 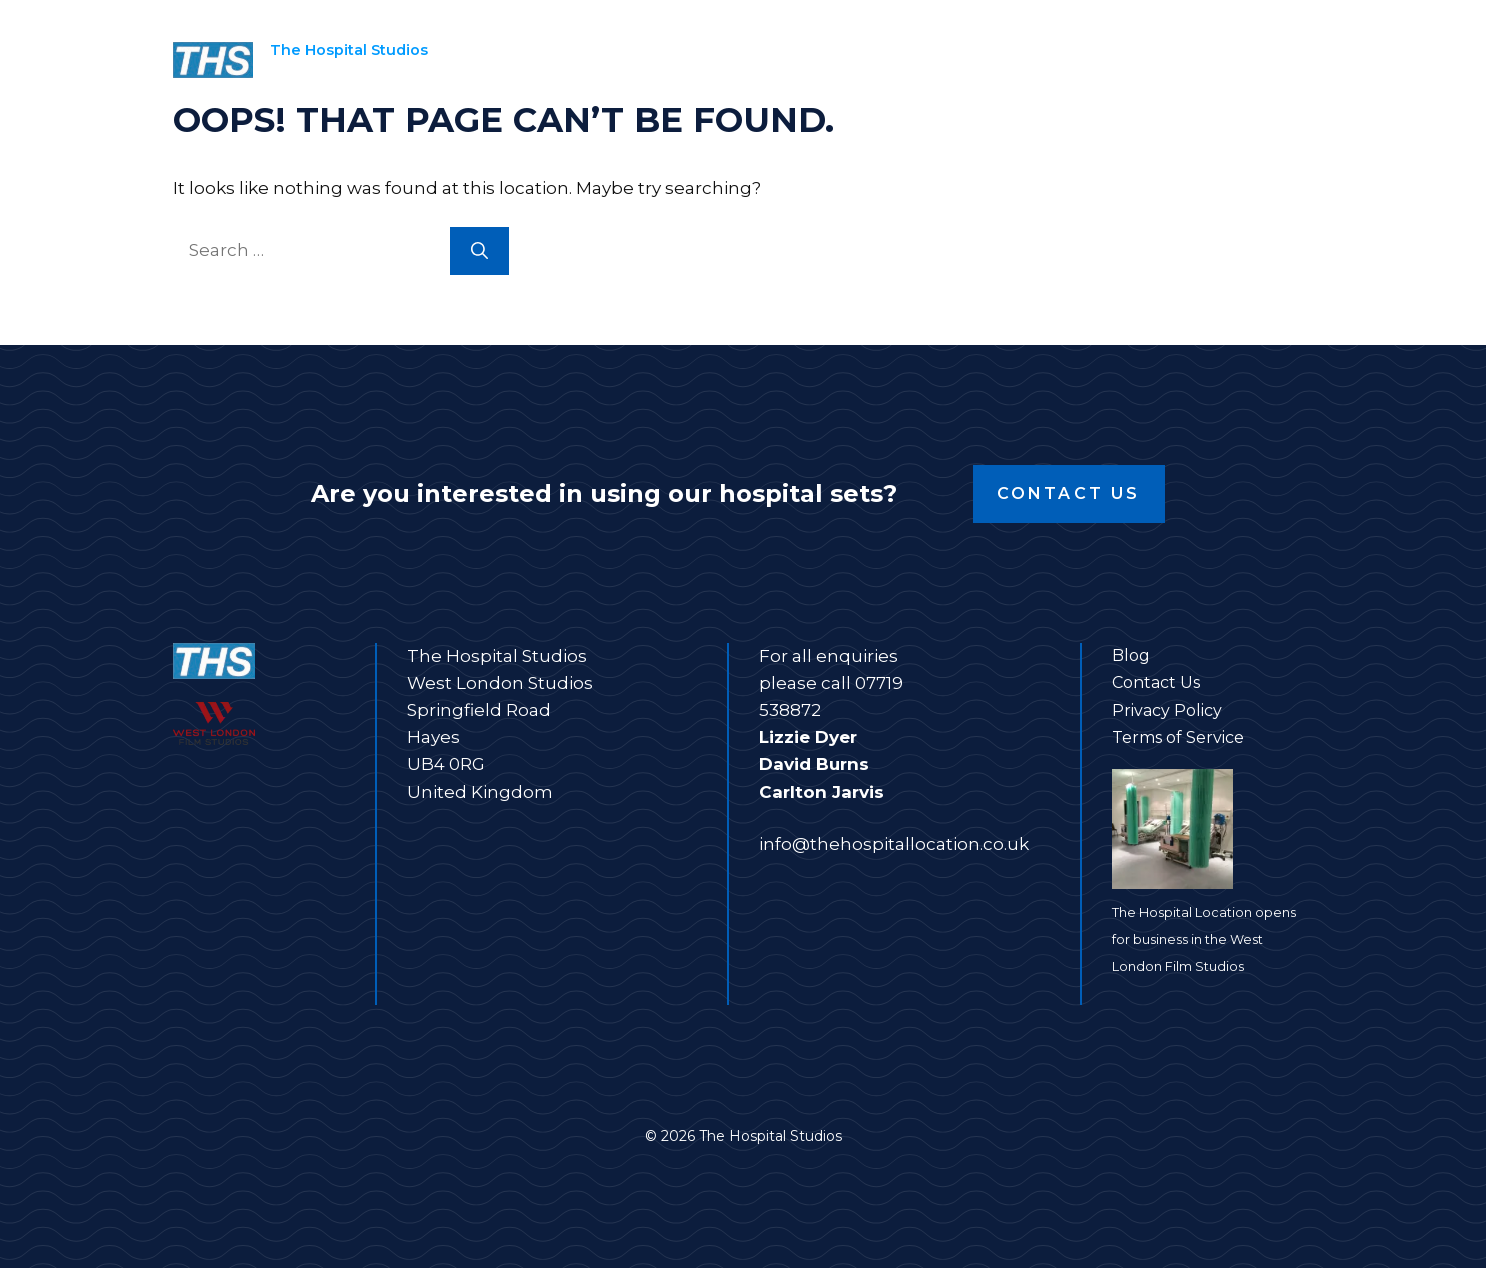 I want to click on [The Hospital Location opens for business in the West London Film Studios], so click(x=1212, y=833).